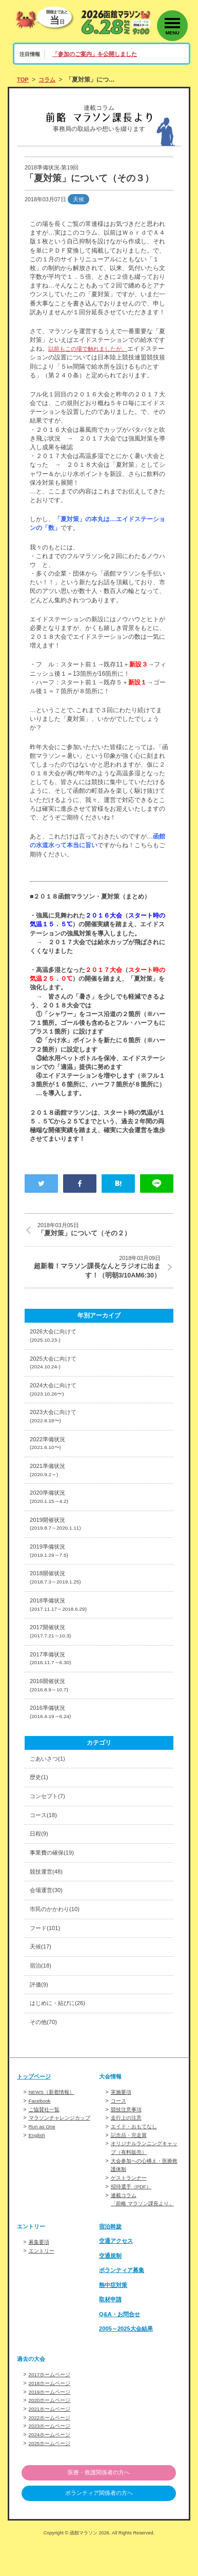 Image resolution: width=198 pixels, height=2576 pixels. What do you see at coordinates (40, 2020) in the screenshot?
I see `評価(9)` at bounding box center [40, 2020].